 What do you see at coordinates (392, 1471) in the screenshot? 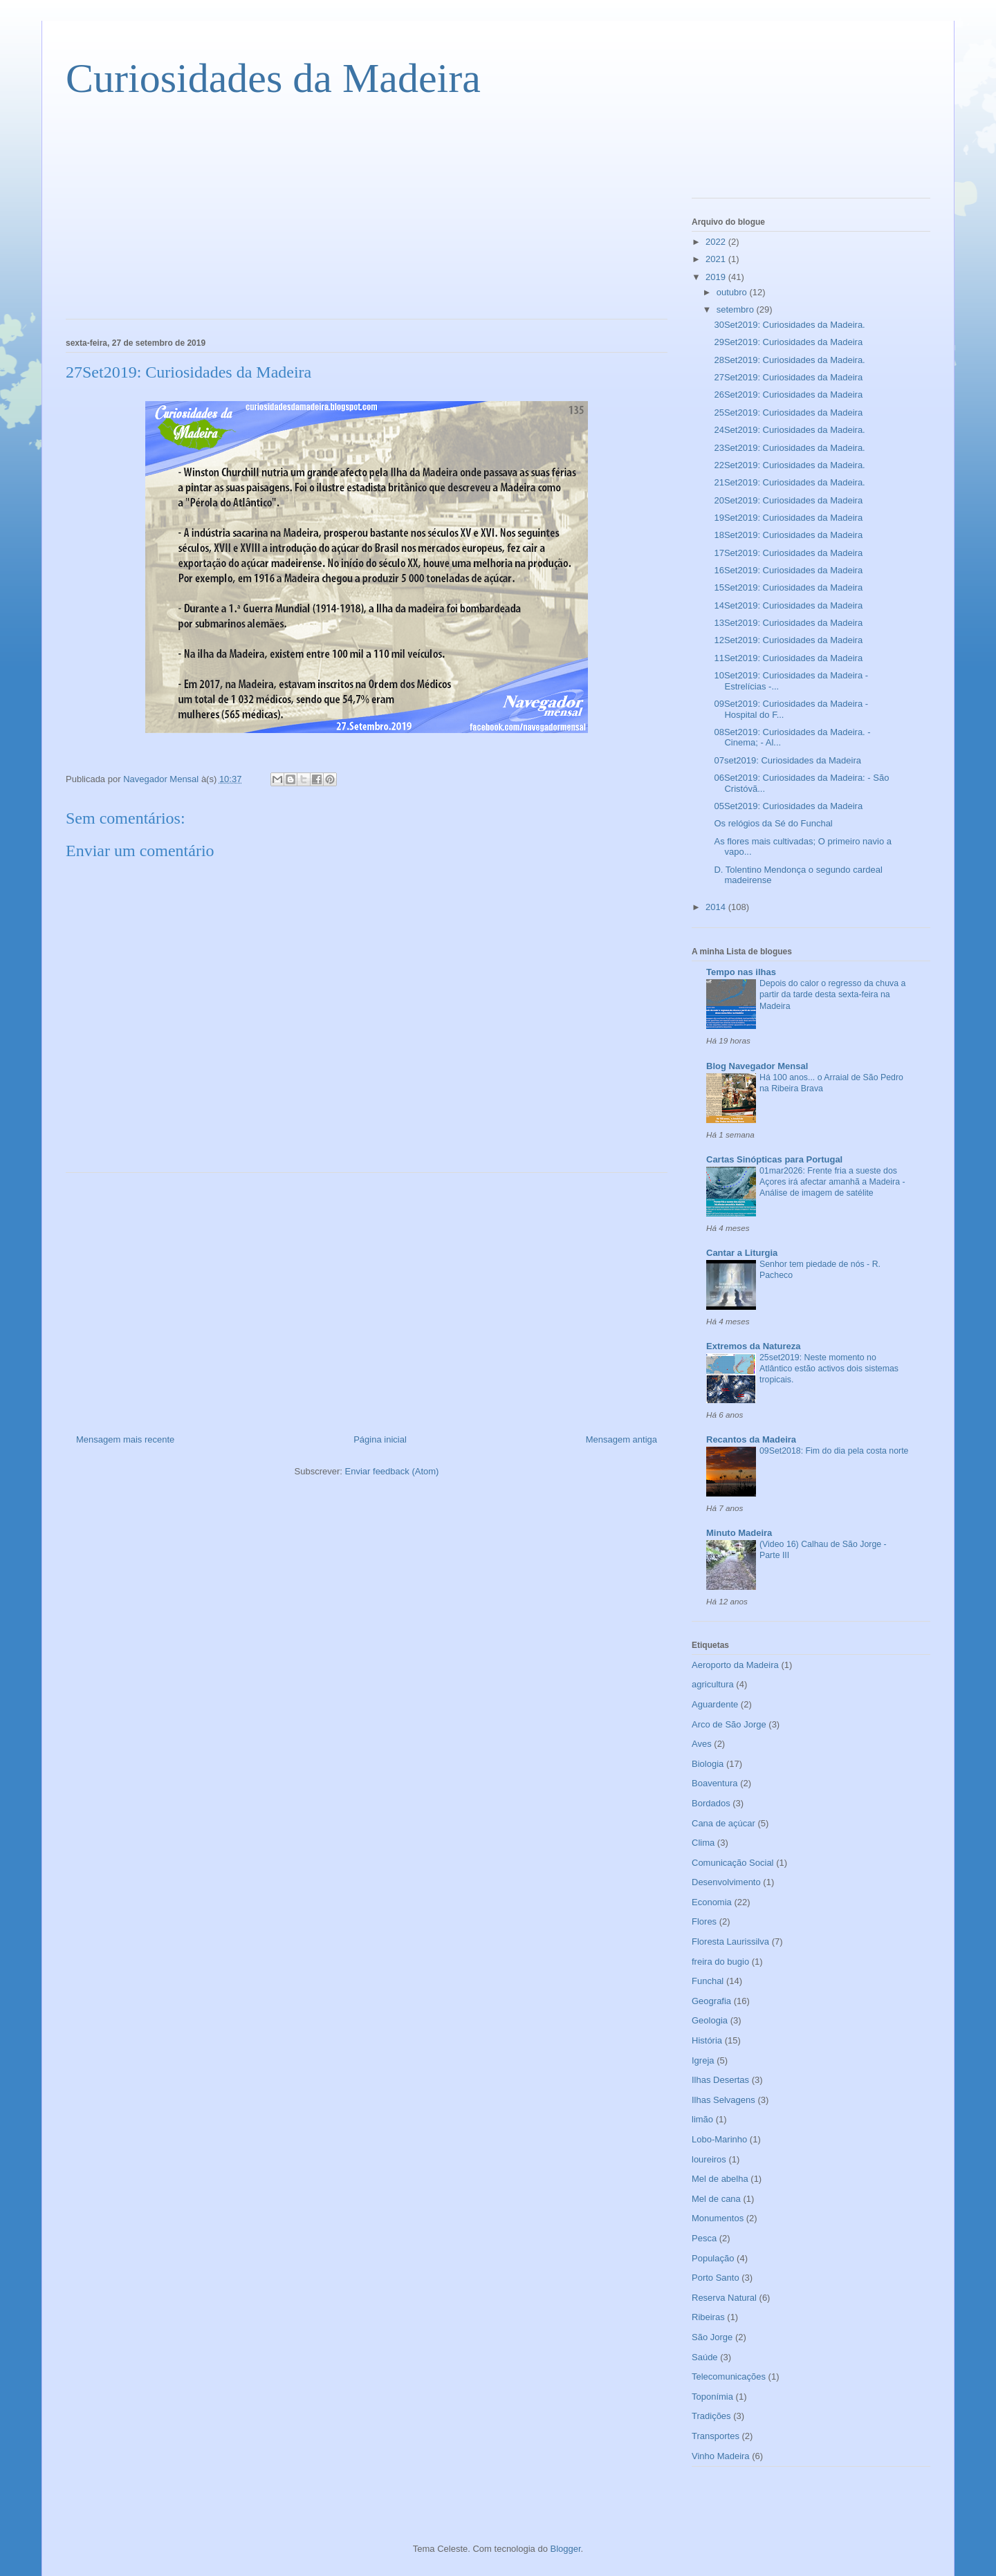
I see `Enviar feedback (Atom)` at bounding box center [392, 1471].